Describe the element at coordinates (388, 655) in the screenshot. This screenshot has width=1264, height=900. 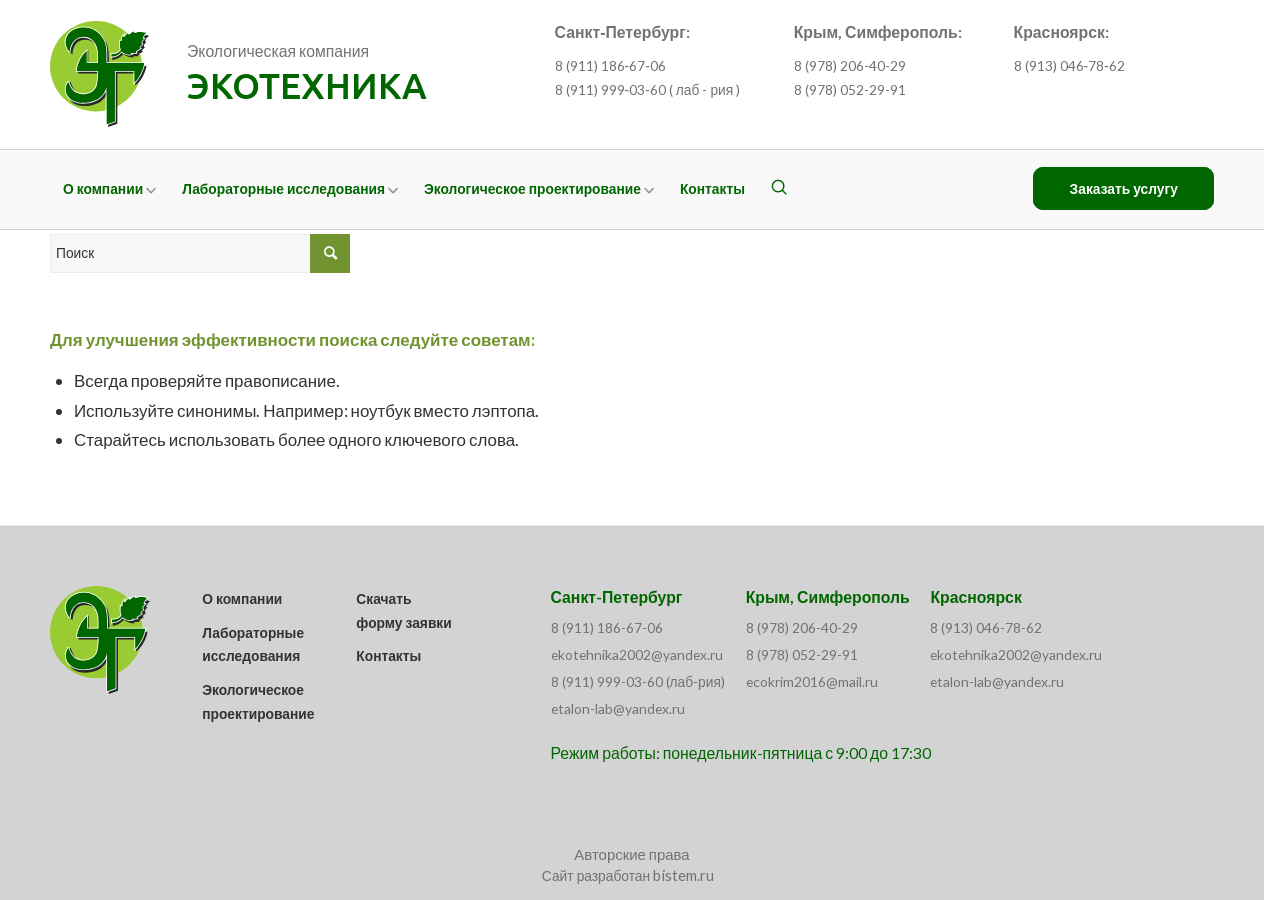
I see `Контакты` at that location.